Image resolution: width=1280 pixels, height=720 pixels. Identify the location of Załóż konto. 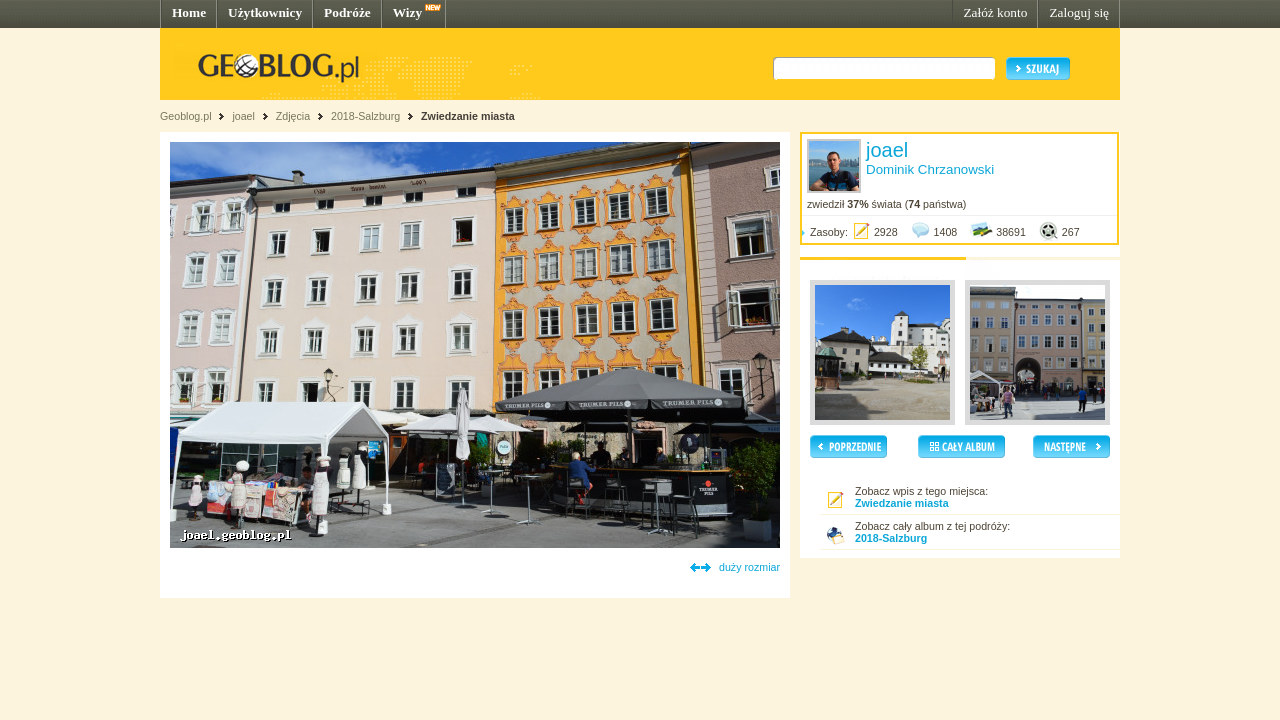
(995, 12).